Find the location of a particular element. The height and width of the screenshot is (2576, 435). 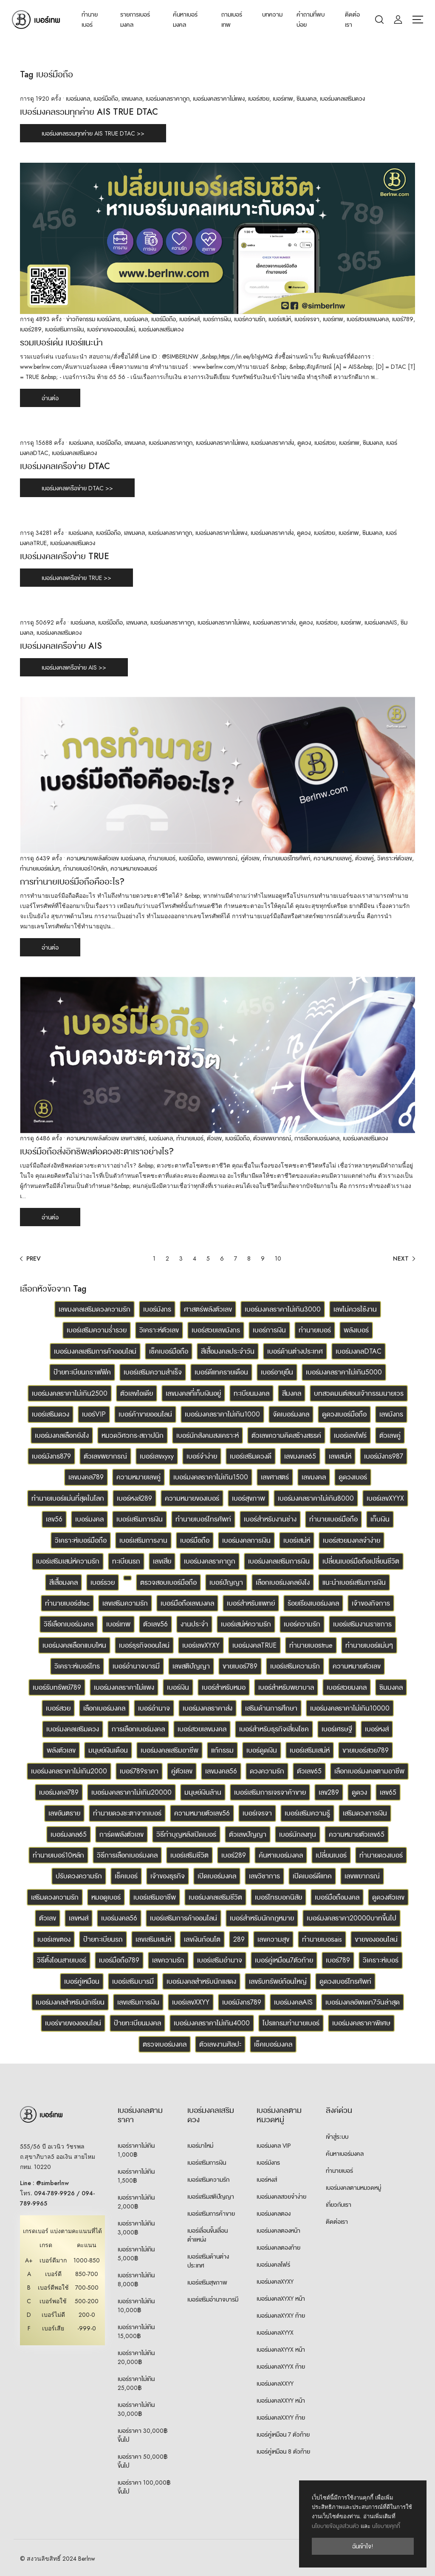

เบอร์มือถือเลขมงคล is located at coordinates (187, 1603).